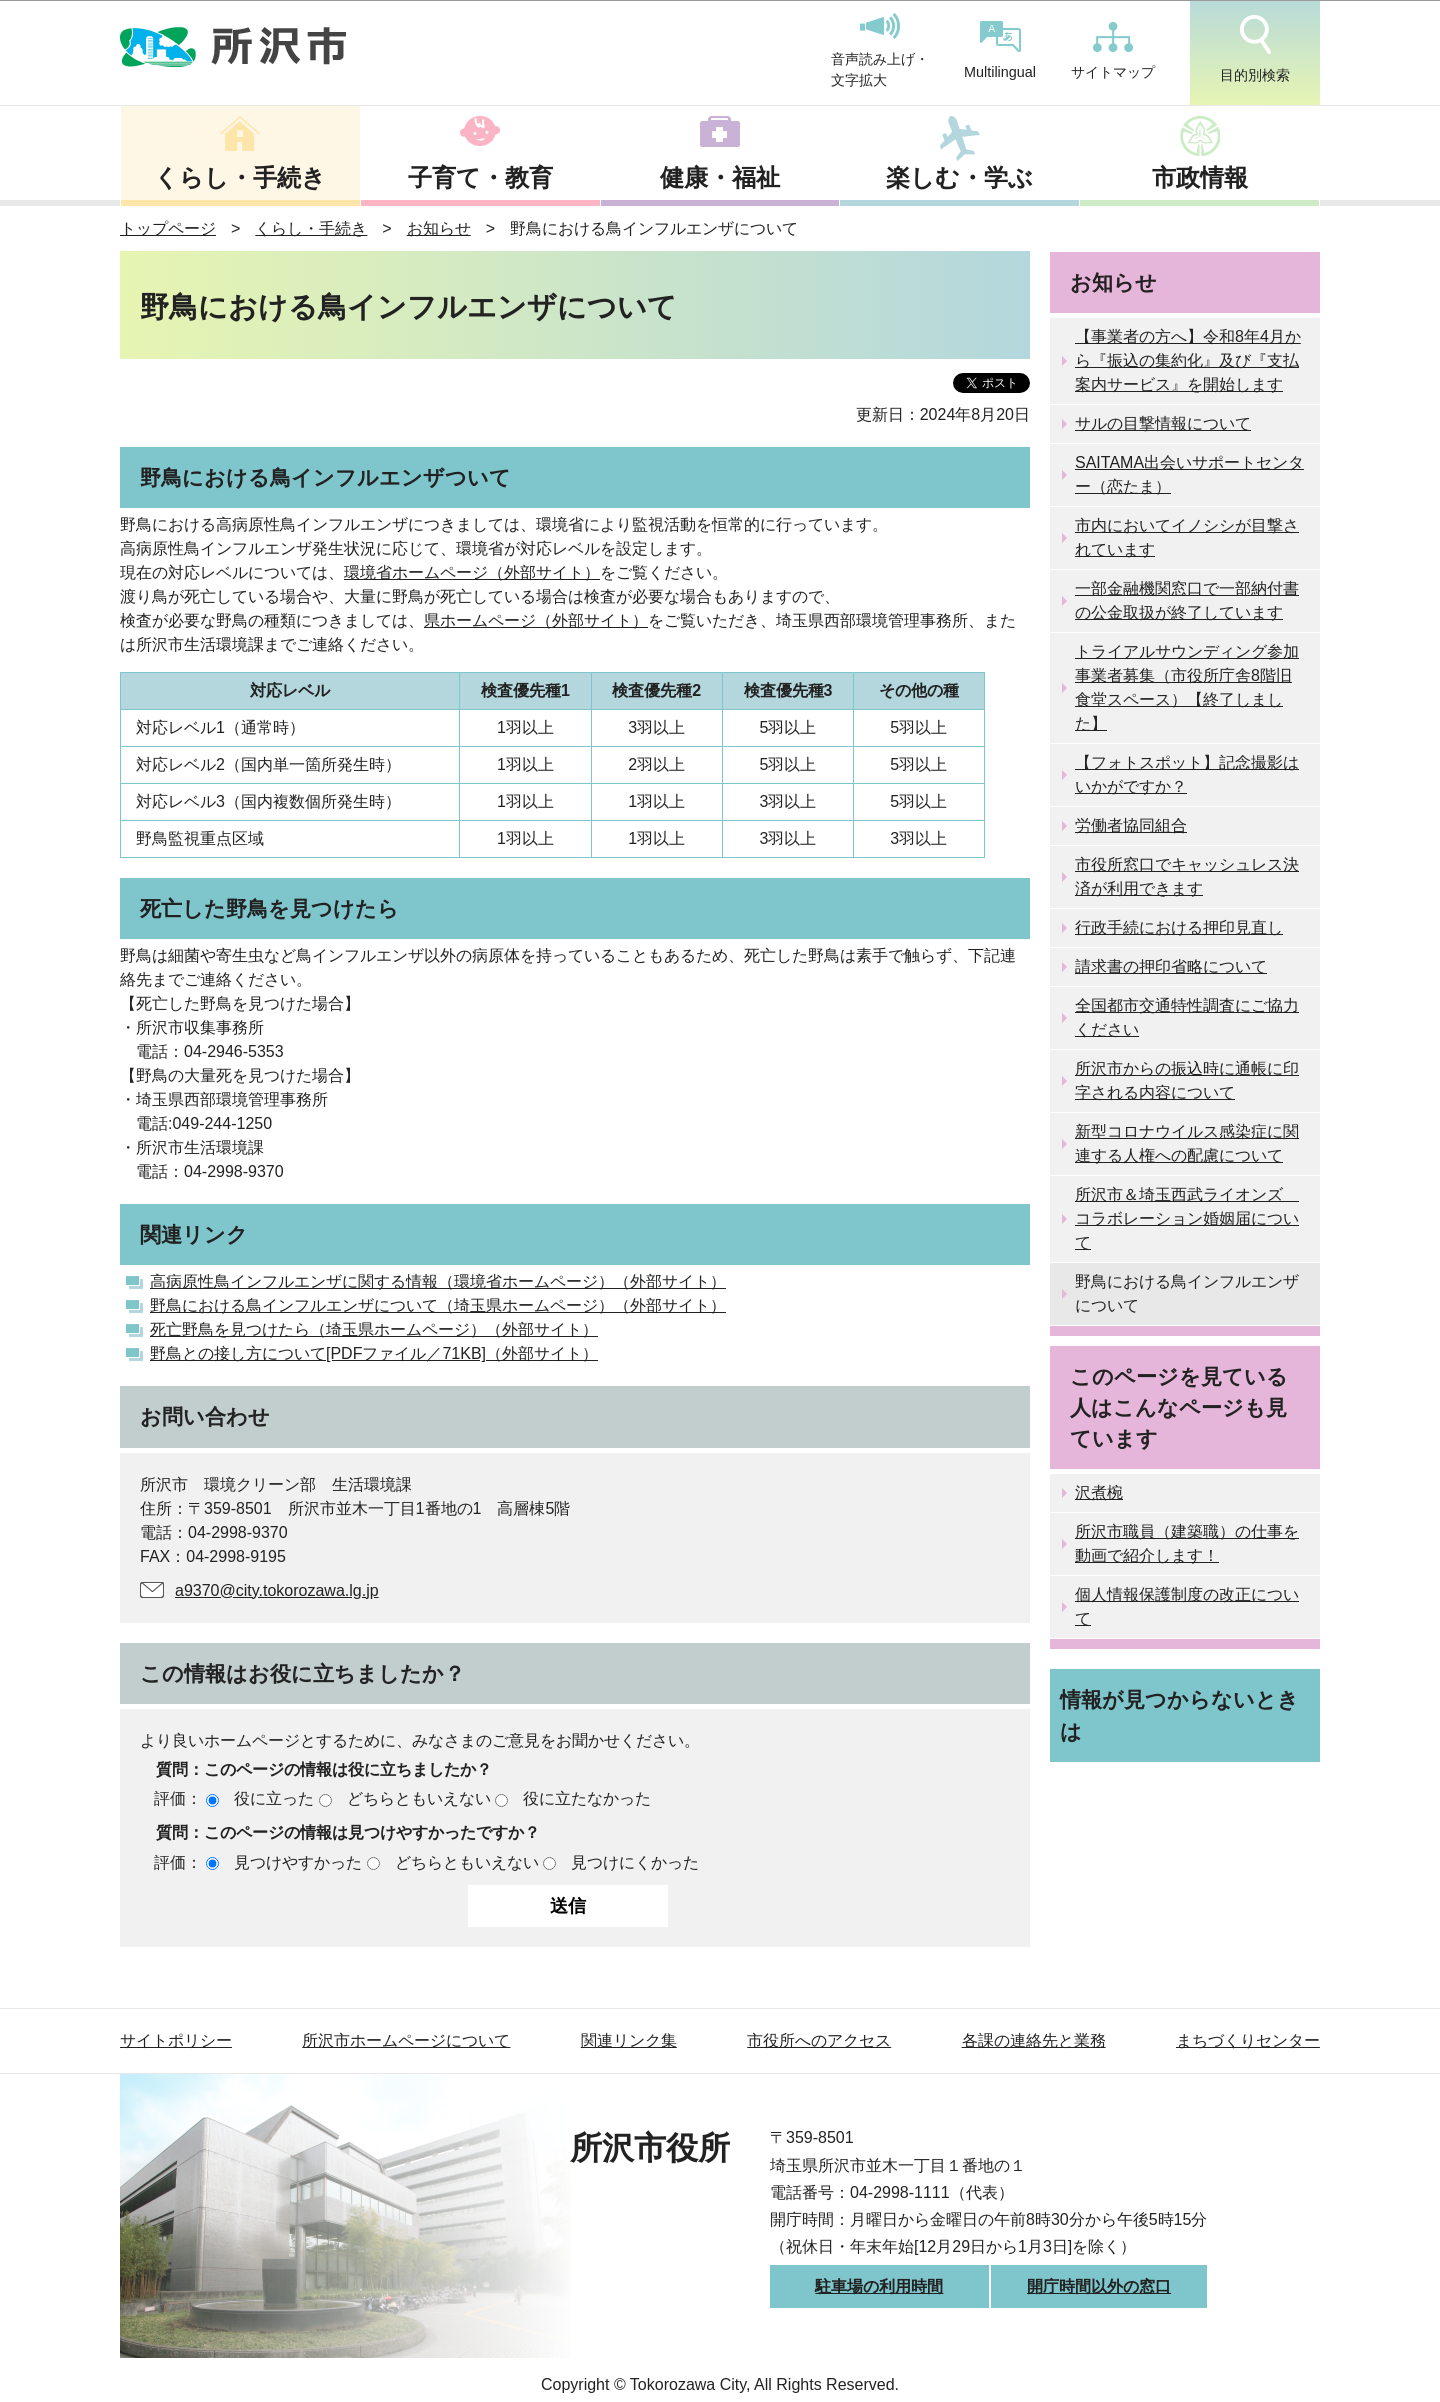 This screenshot has width=1440, height=2402. Describe the element at coordinates (277, 1590) in the screenshot. I see `a9370@city.tokorozawa.lg.jp` at that location.